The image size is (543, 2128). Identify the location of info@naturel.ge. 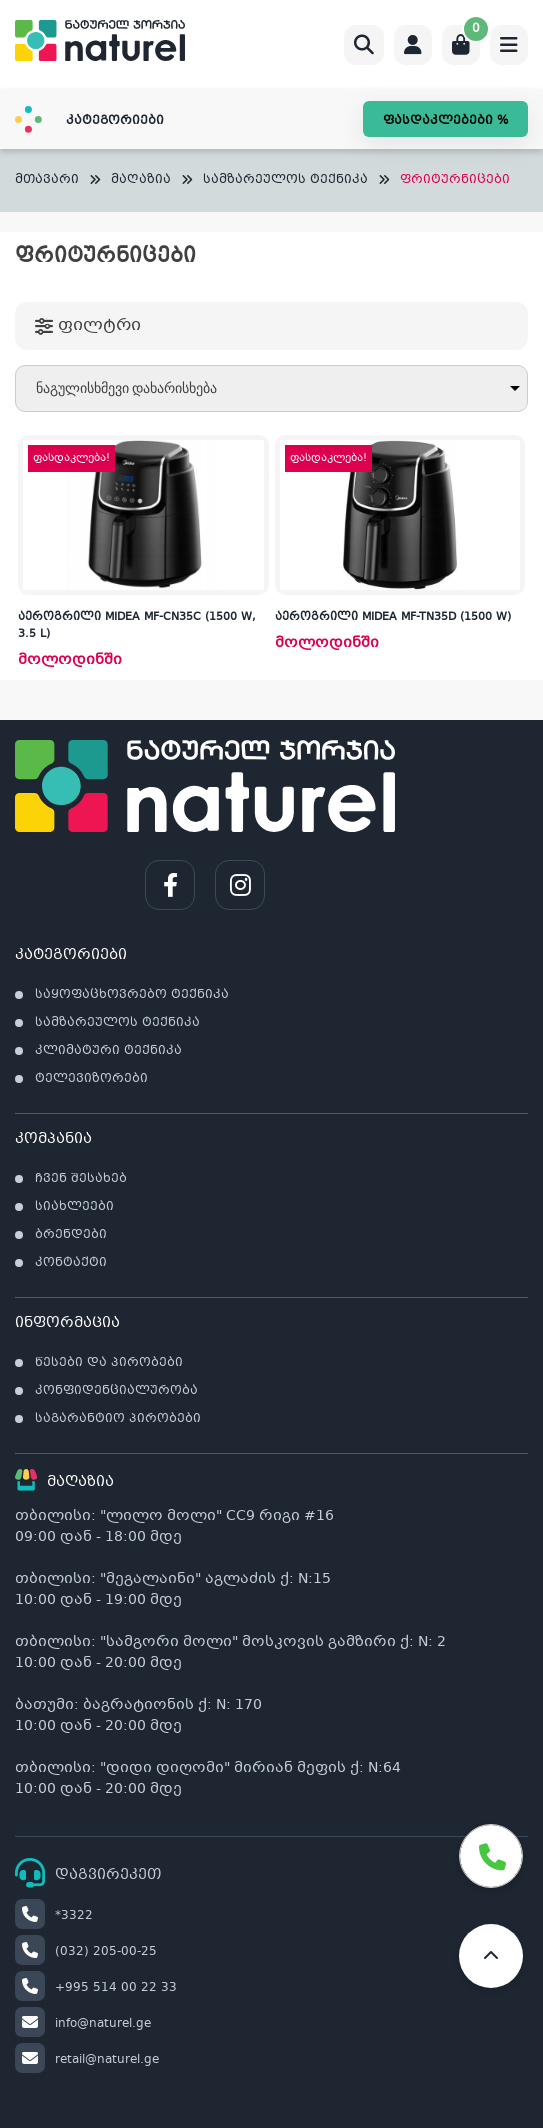
(83, 2024).